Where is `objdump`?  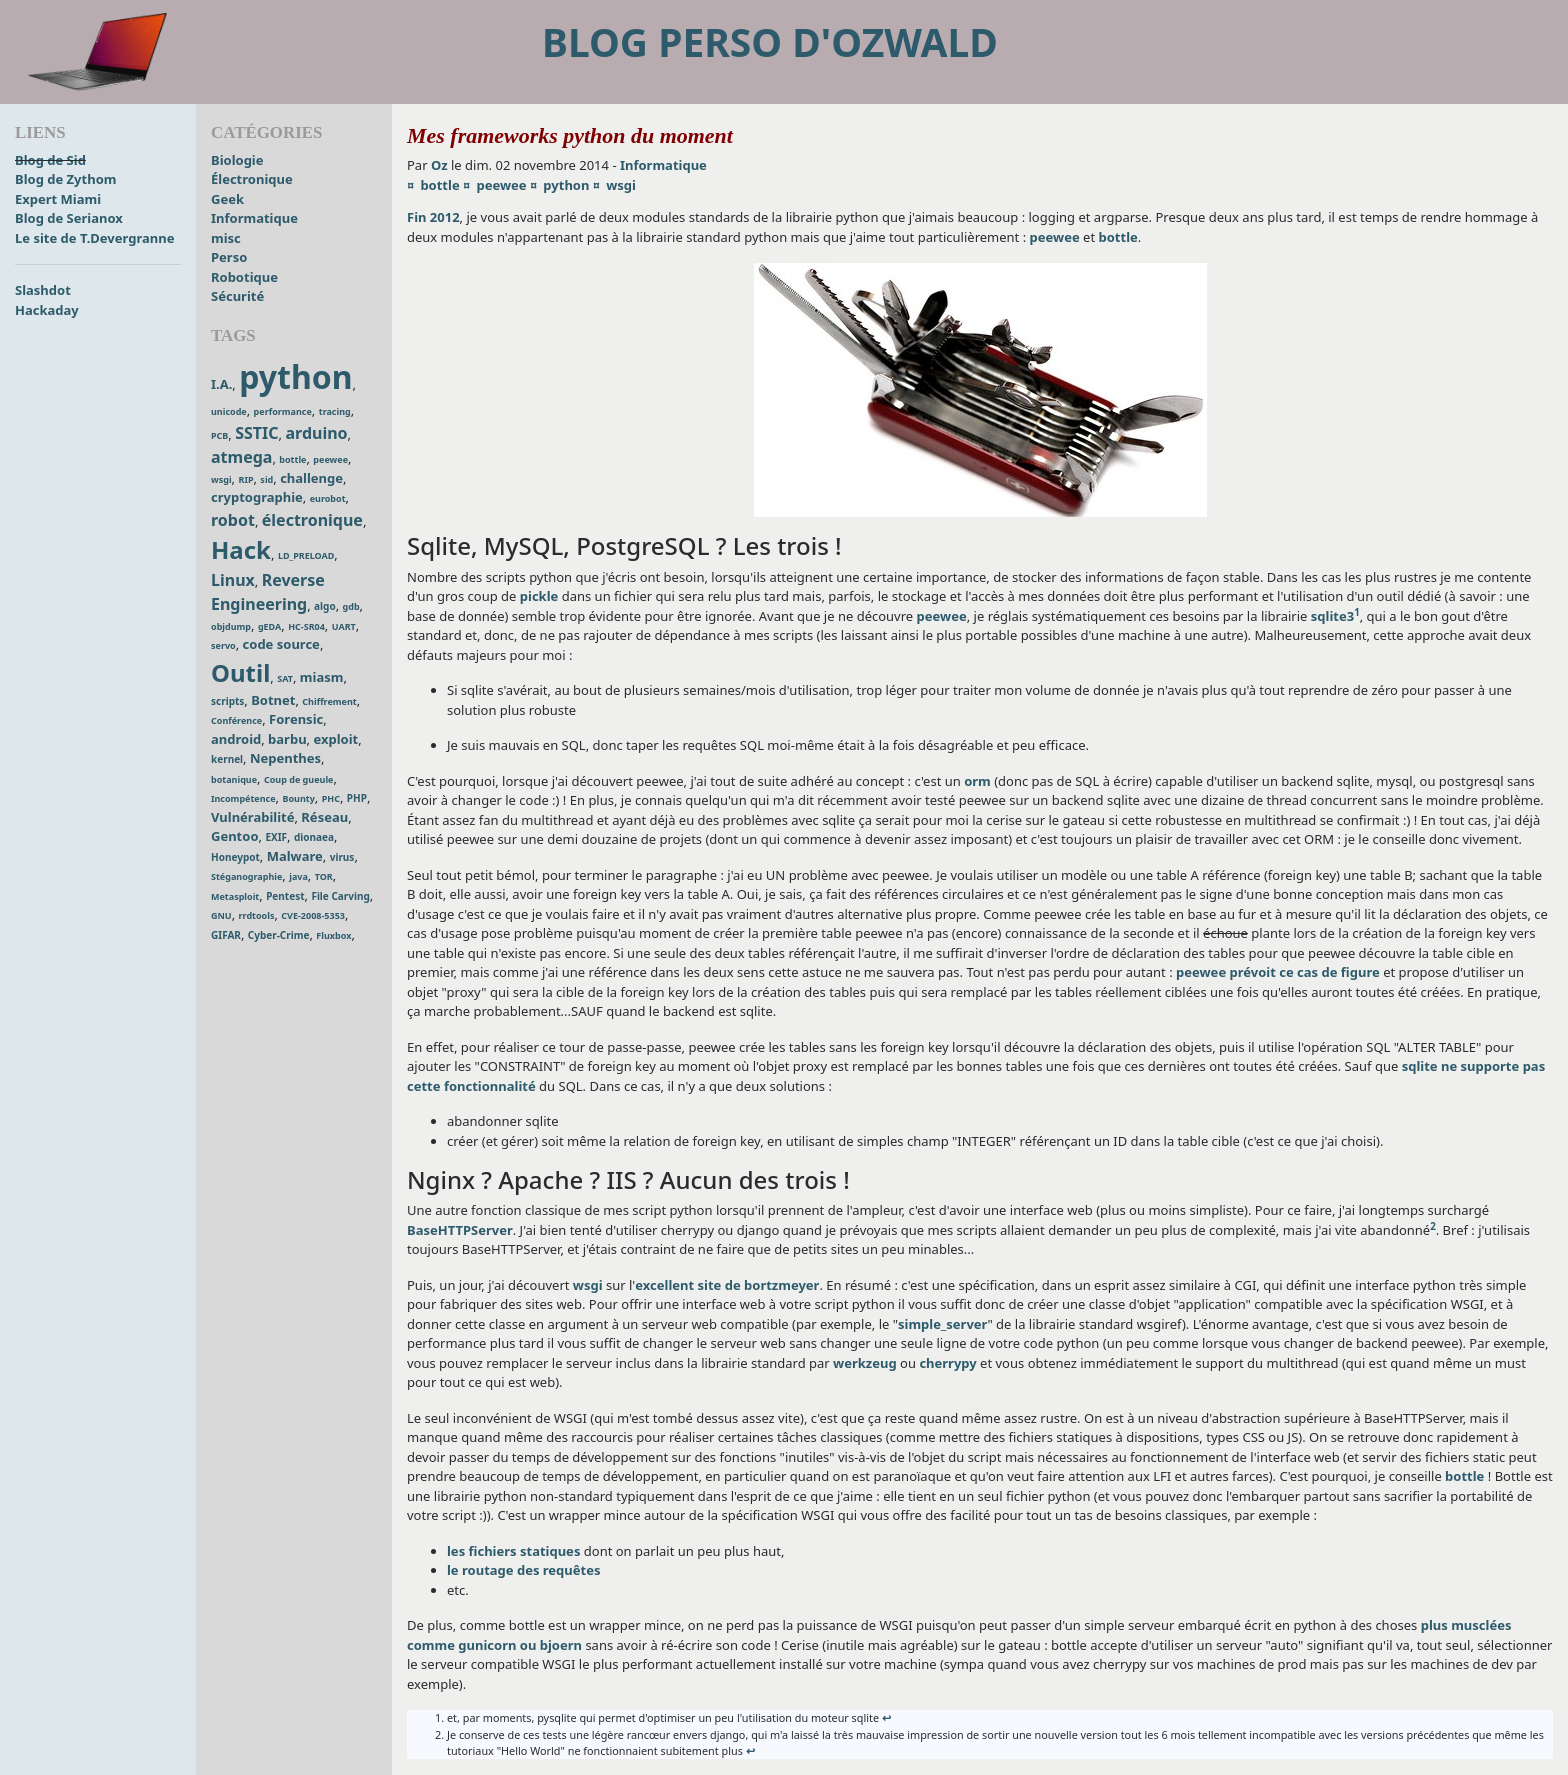
objdump is located at coordinates (231, 626).